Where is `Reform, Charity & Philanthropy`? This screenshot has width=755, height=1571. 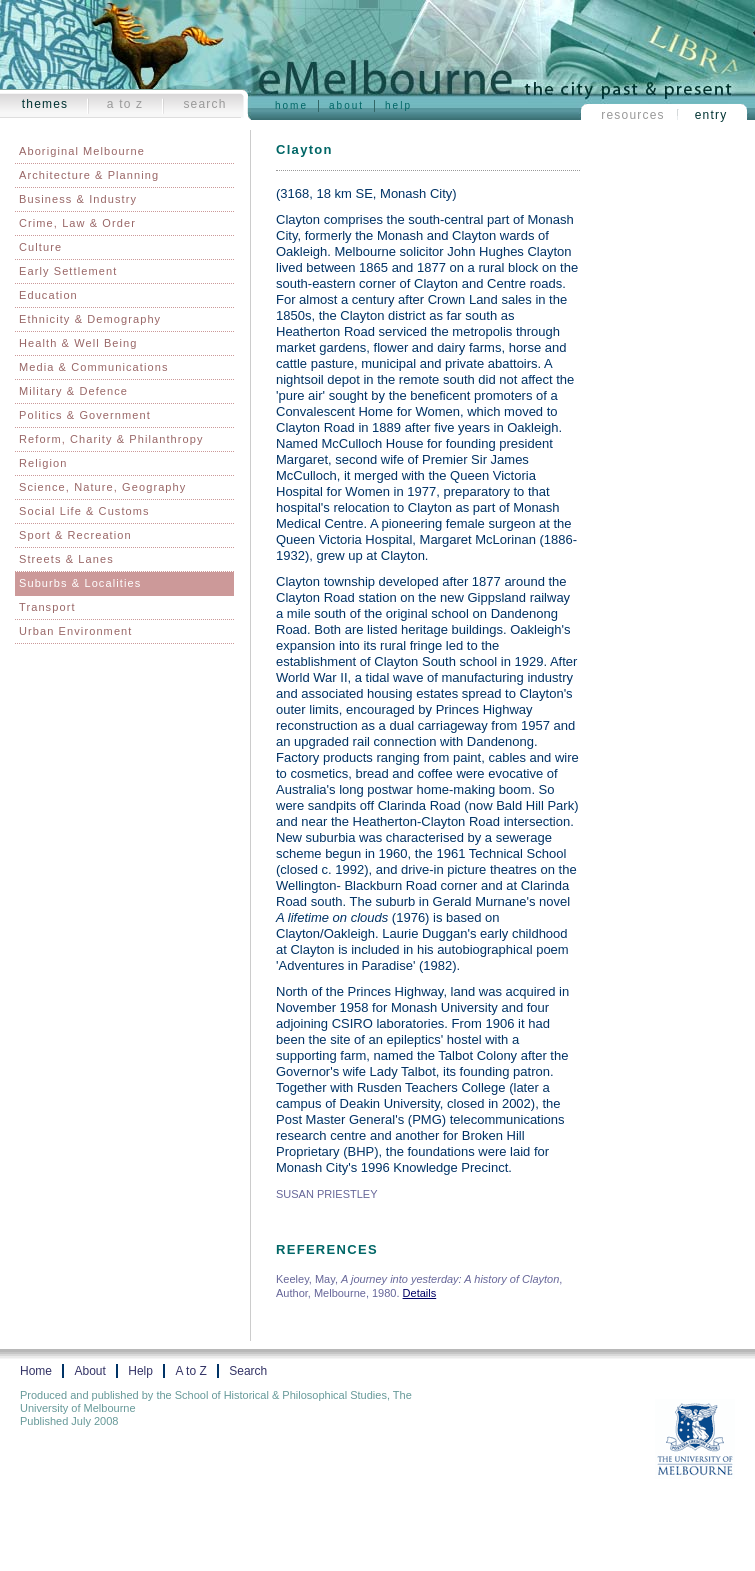
Reform, Charity & Philanthropy is located at coordinates (111, 439).